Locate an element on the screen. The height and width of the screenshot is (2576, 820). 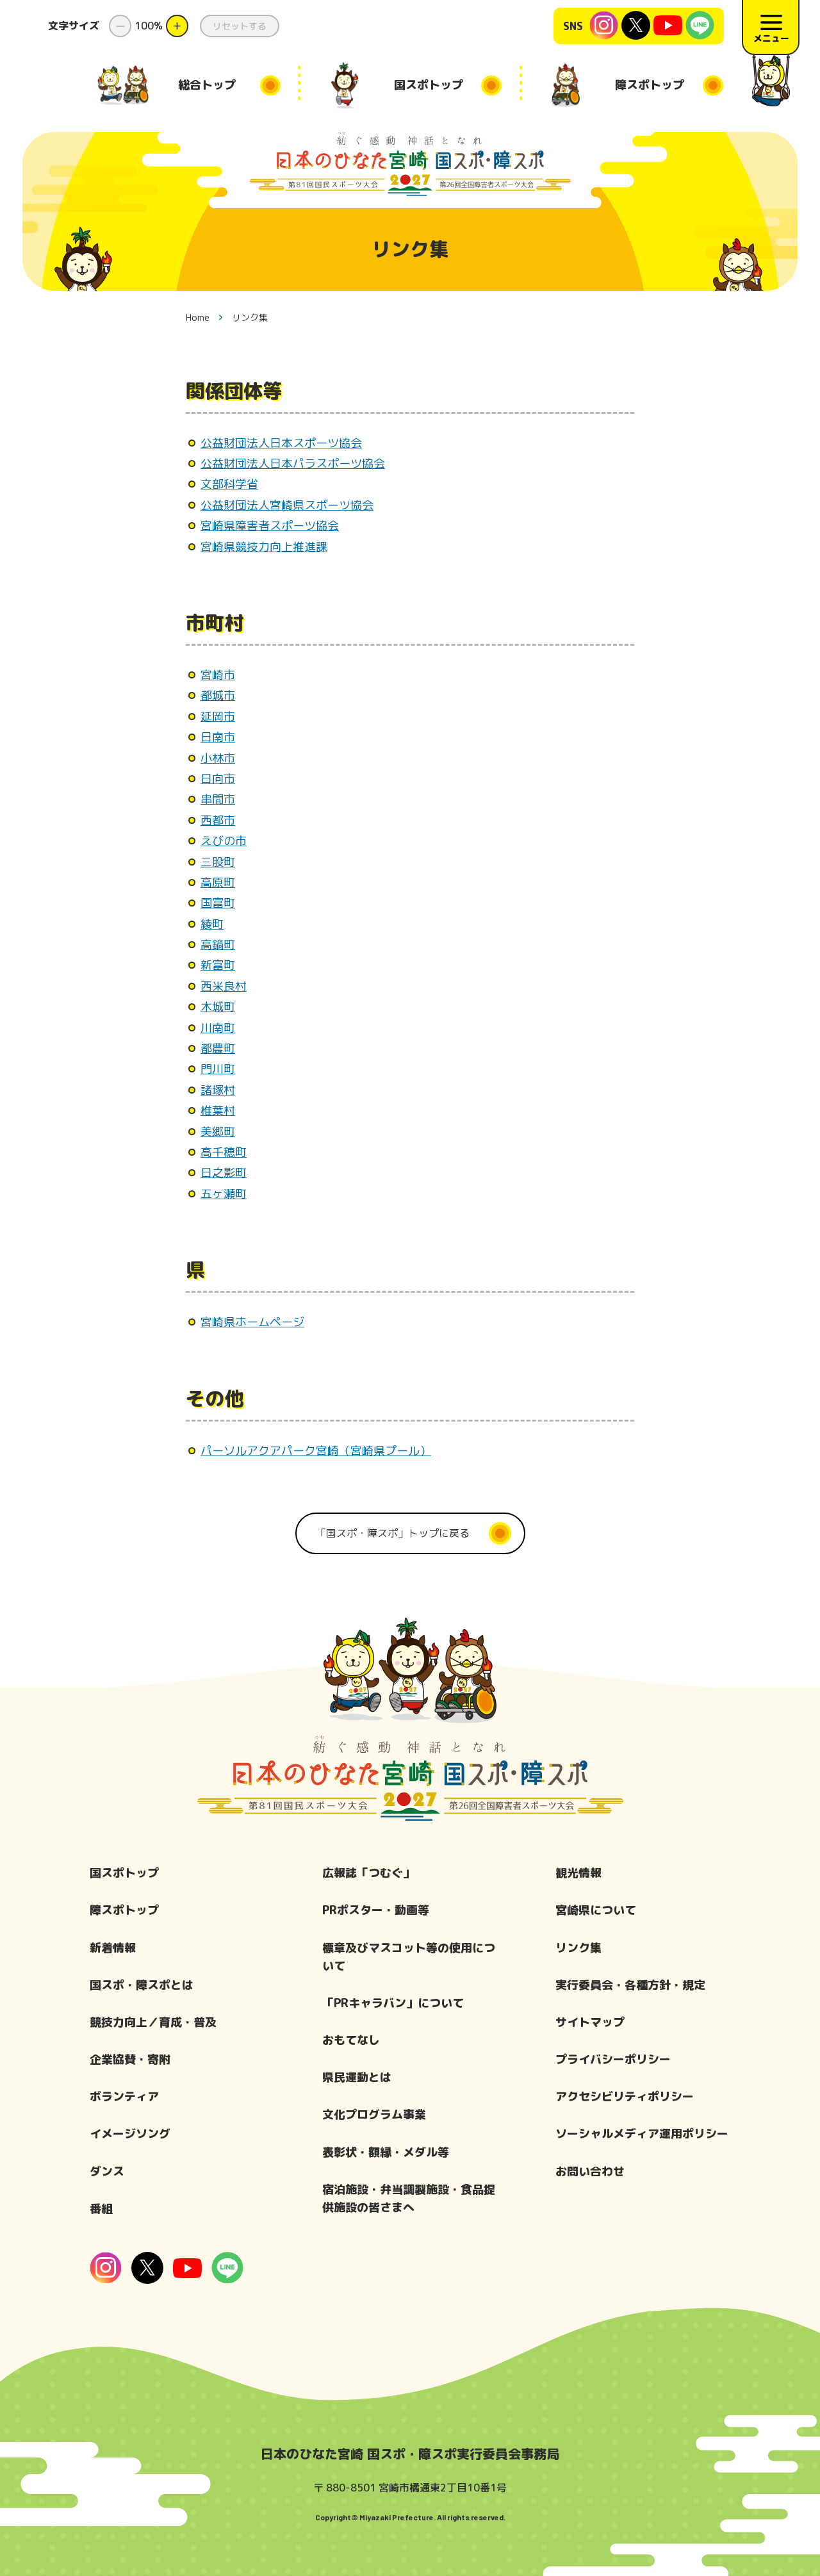
日之影町 is located at coordinates (224, 1173).